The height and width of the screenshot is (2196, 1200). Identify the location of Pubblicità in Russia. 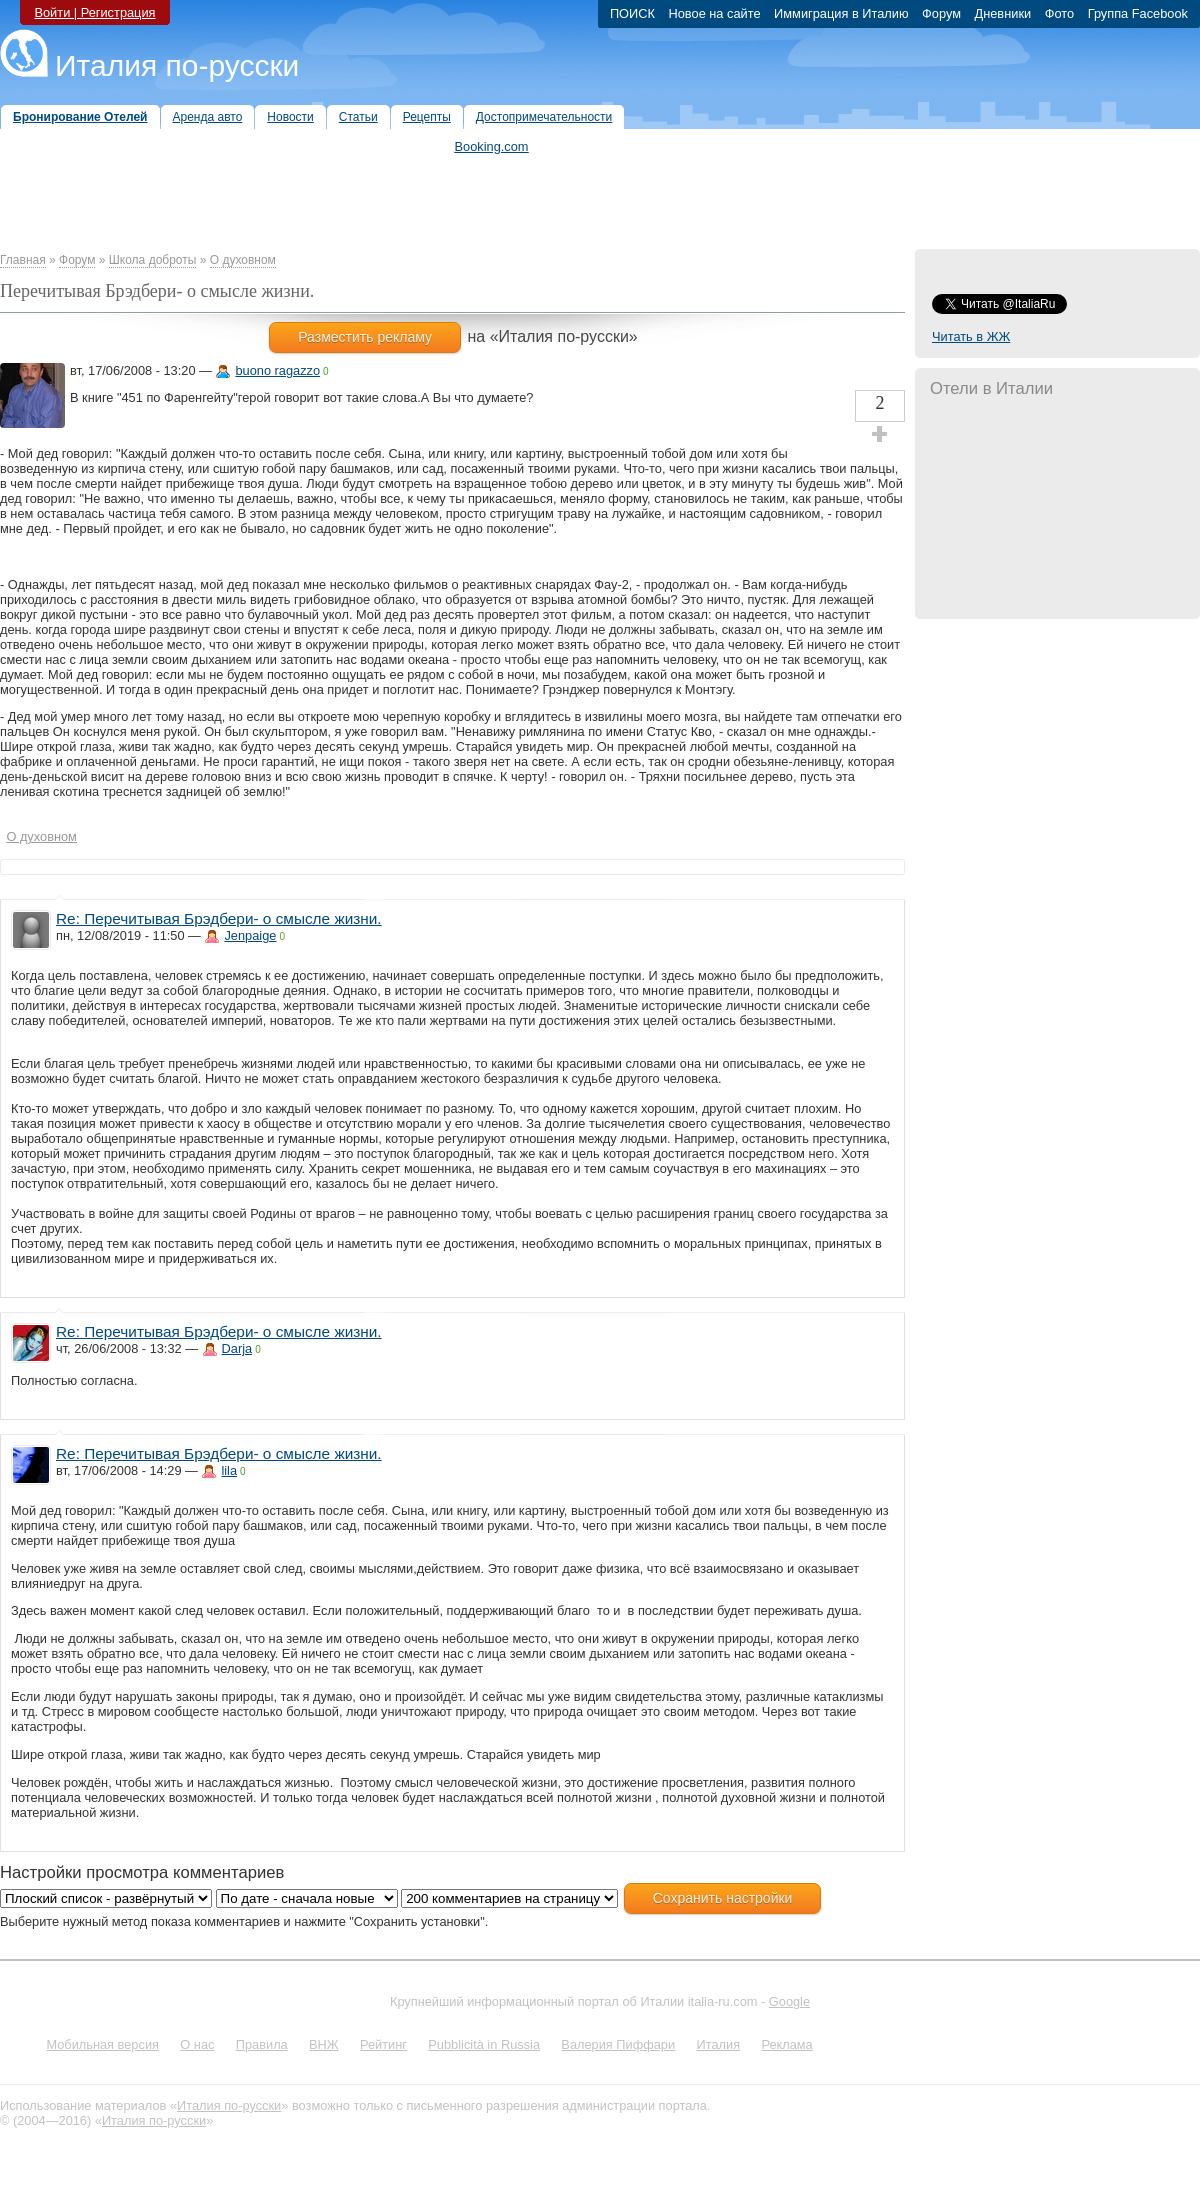
(484, 2044).